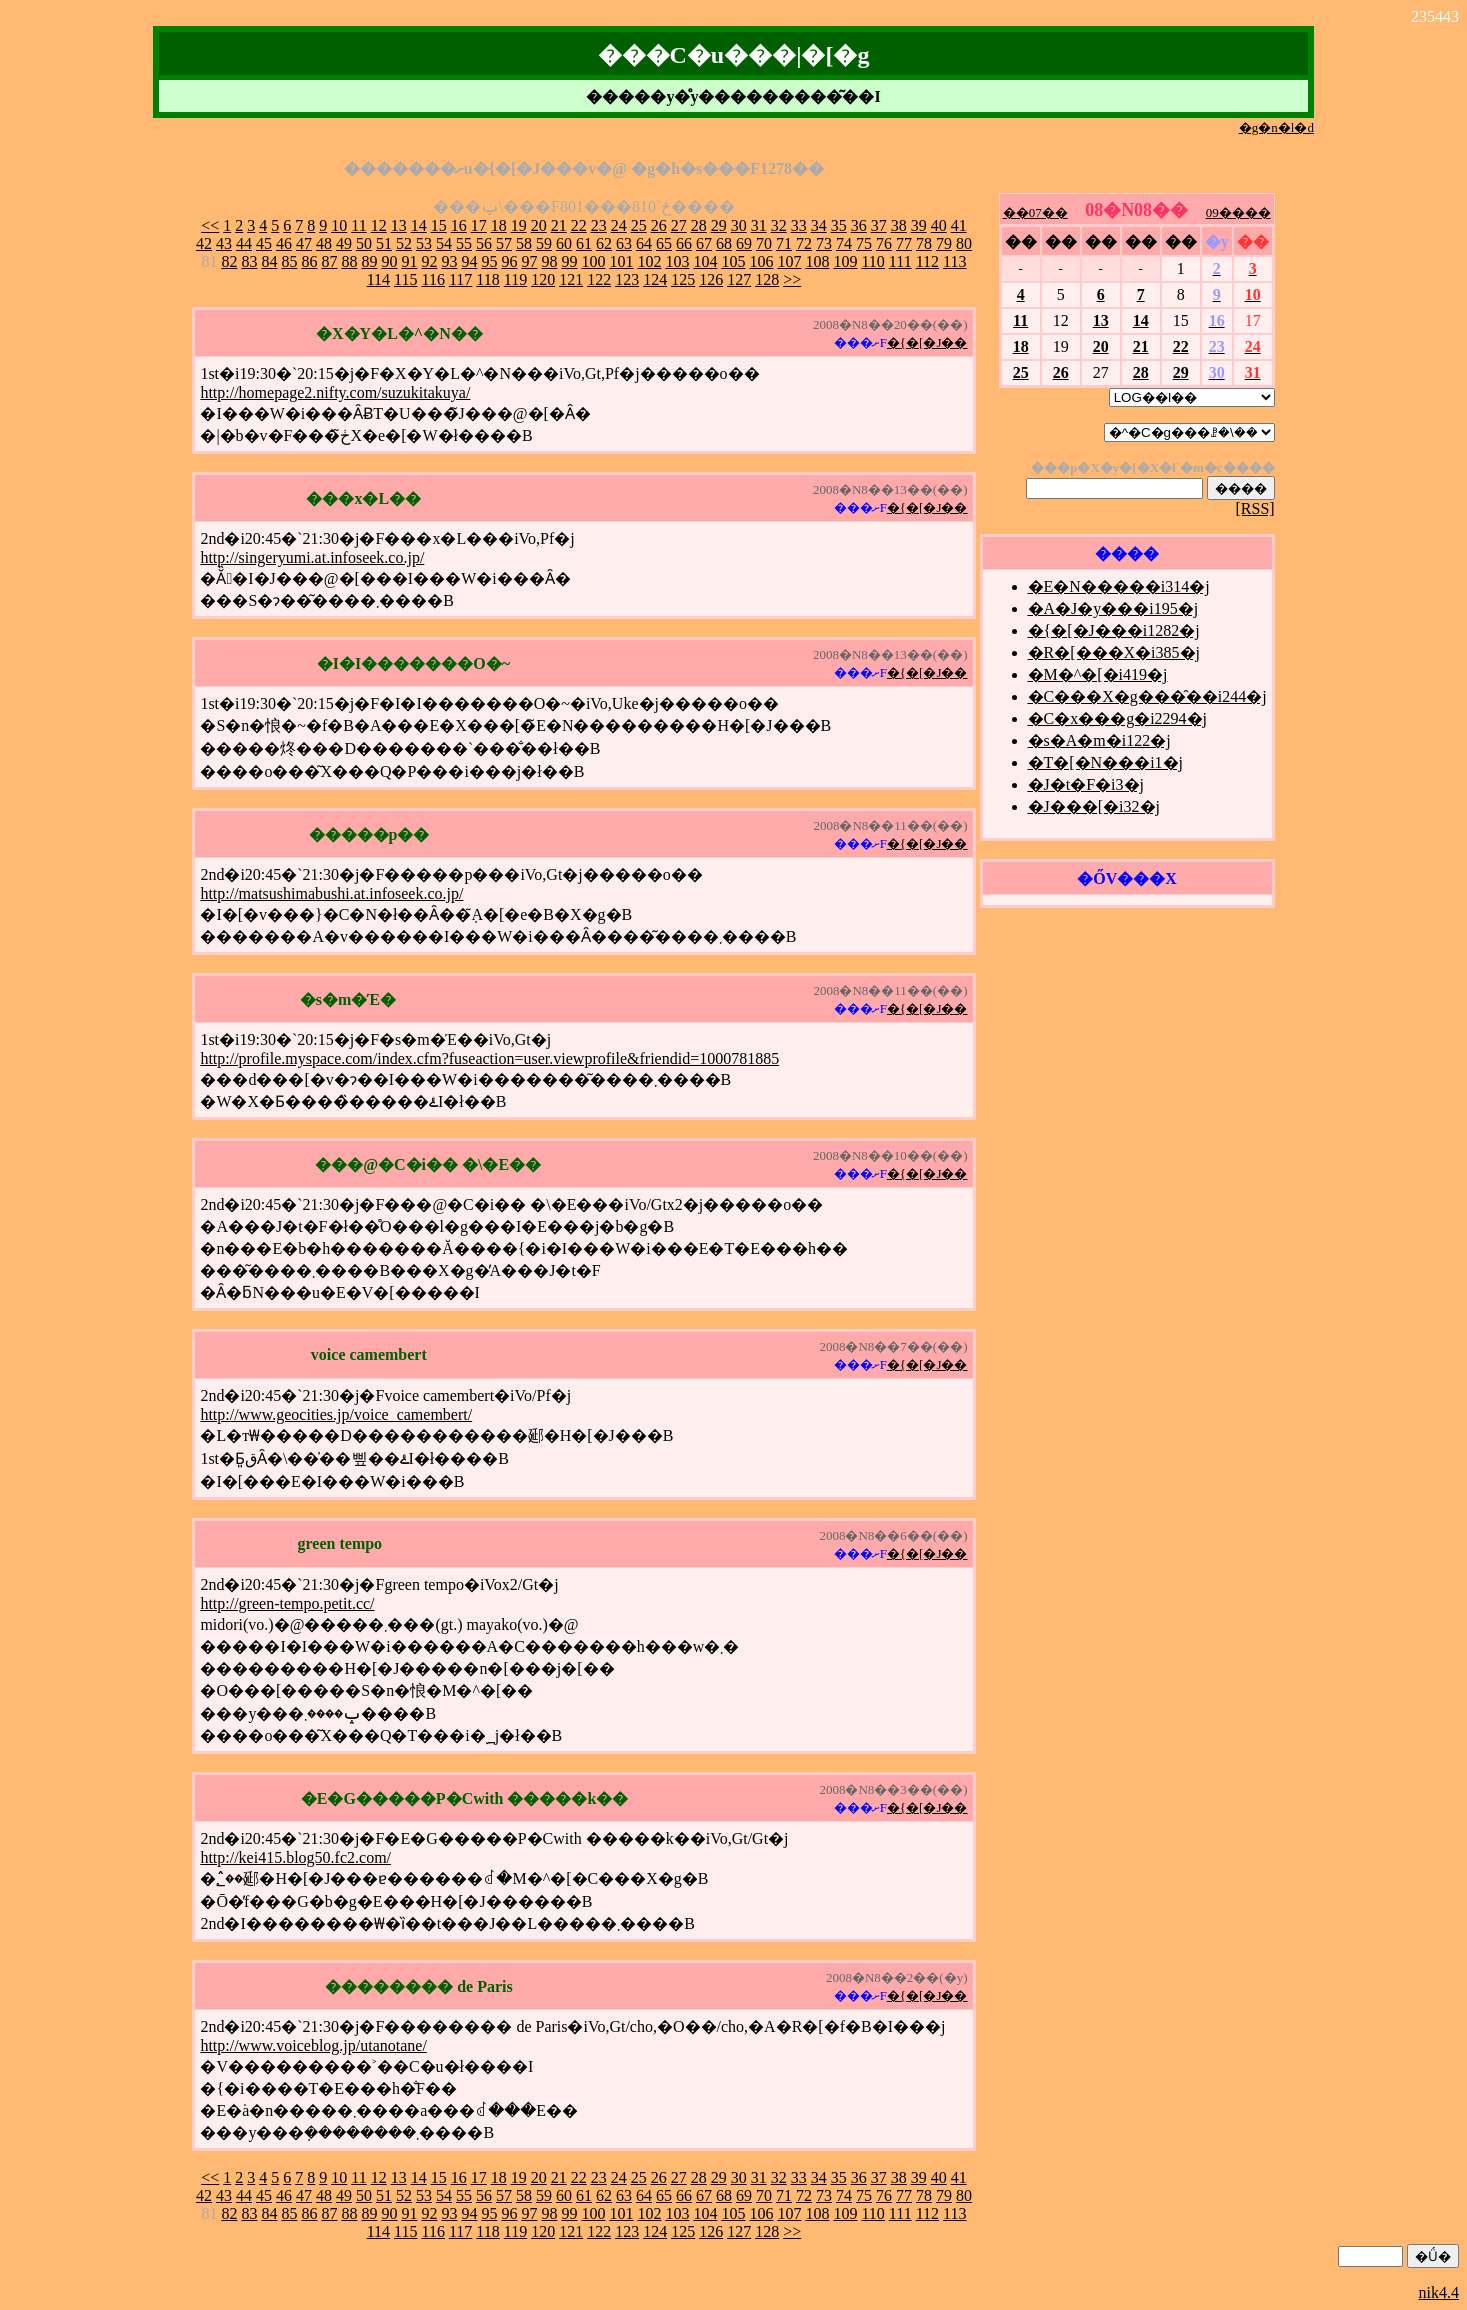 This screenshot has height=2310, width=1467. Describe the element at coordinates (900, 261) in the screenshot. I see `111` at that location.